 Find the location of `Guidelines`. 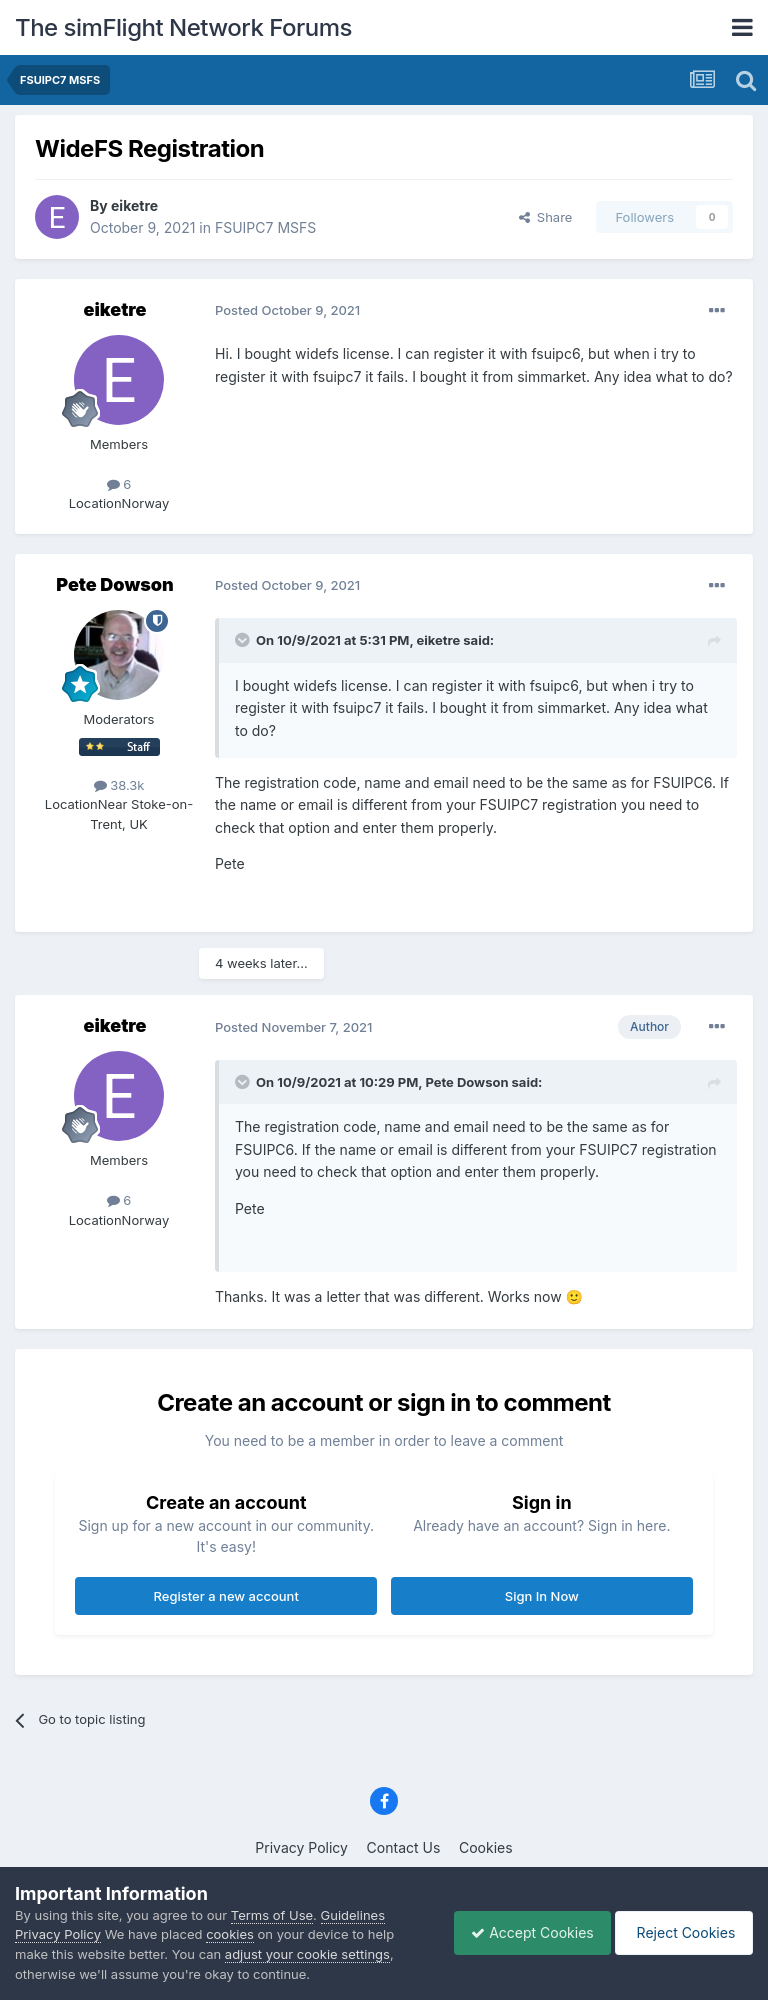

Guidelines is located at coordinates (353, 1915).